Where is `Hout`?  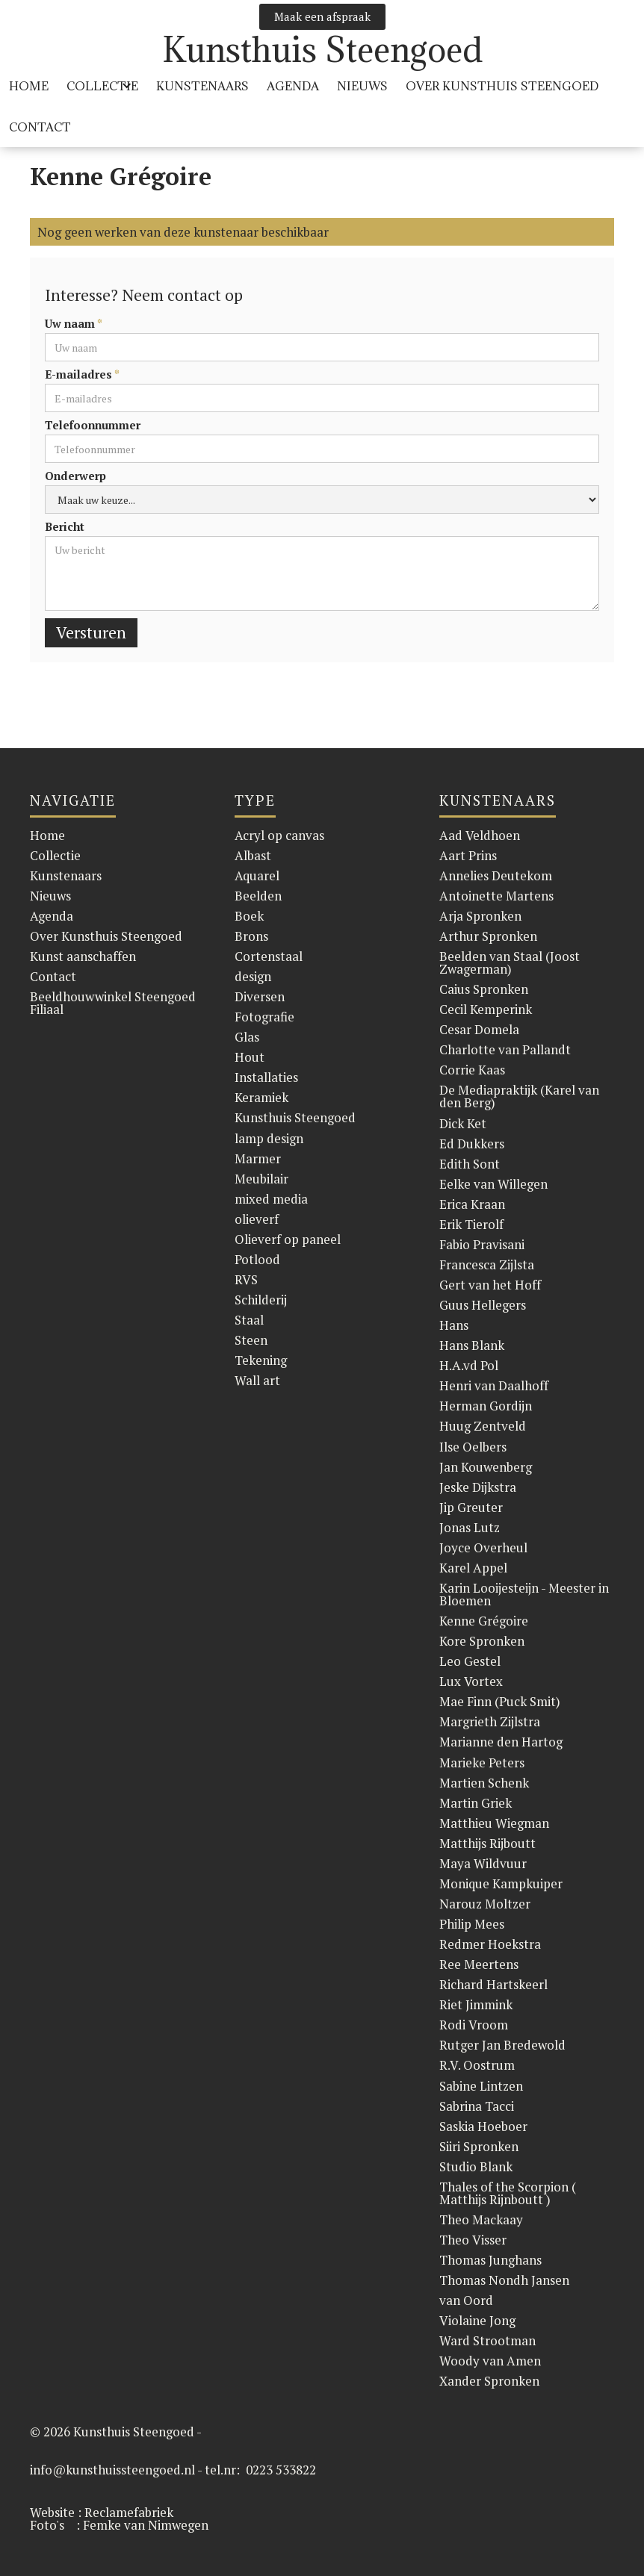 Hout is located at coordinates (249, 1057).